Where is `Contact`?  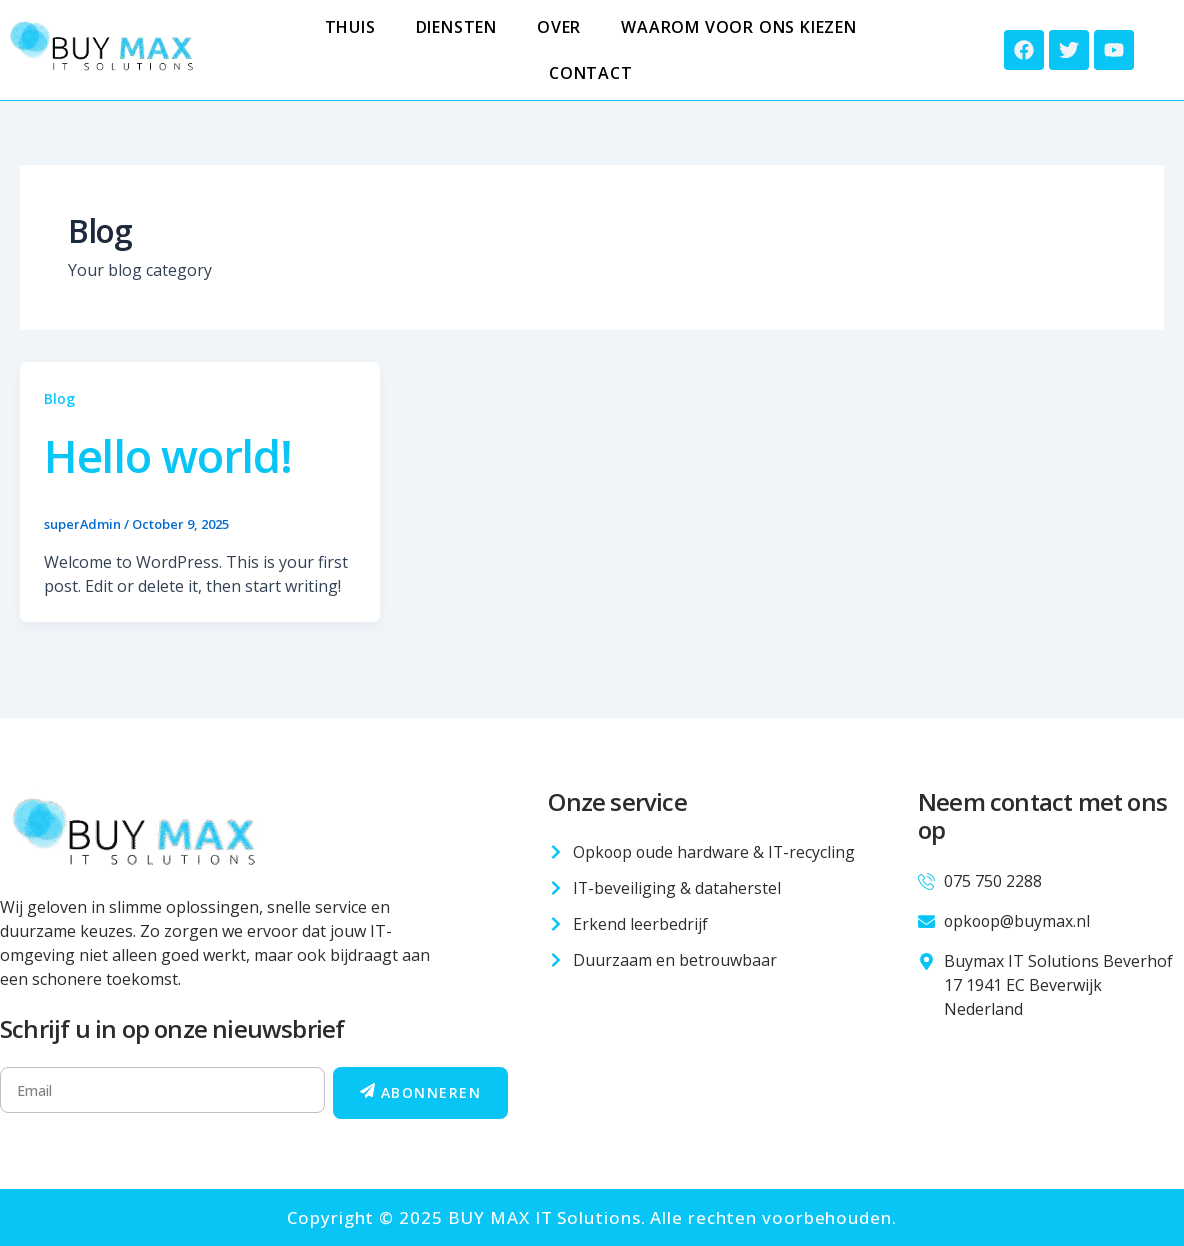 Contact is located at coordinates (591, 73).